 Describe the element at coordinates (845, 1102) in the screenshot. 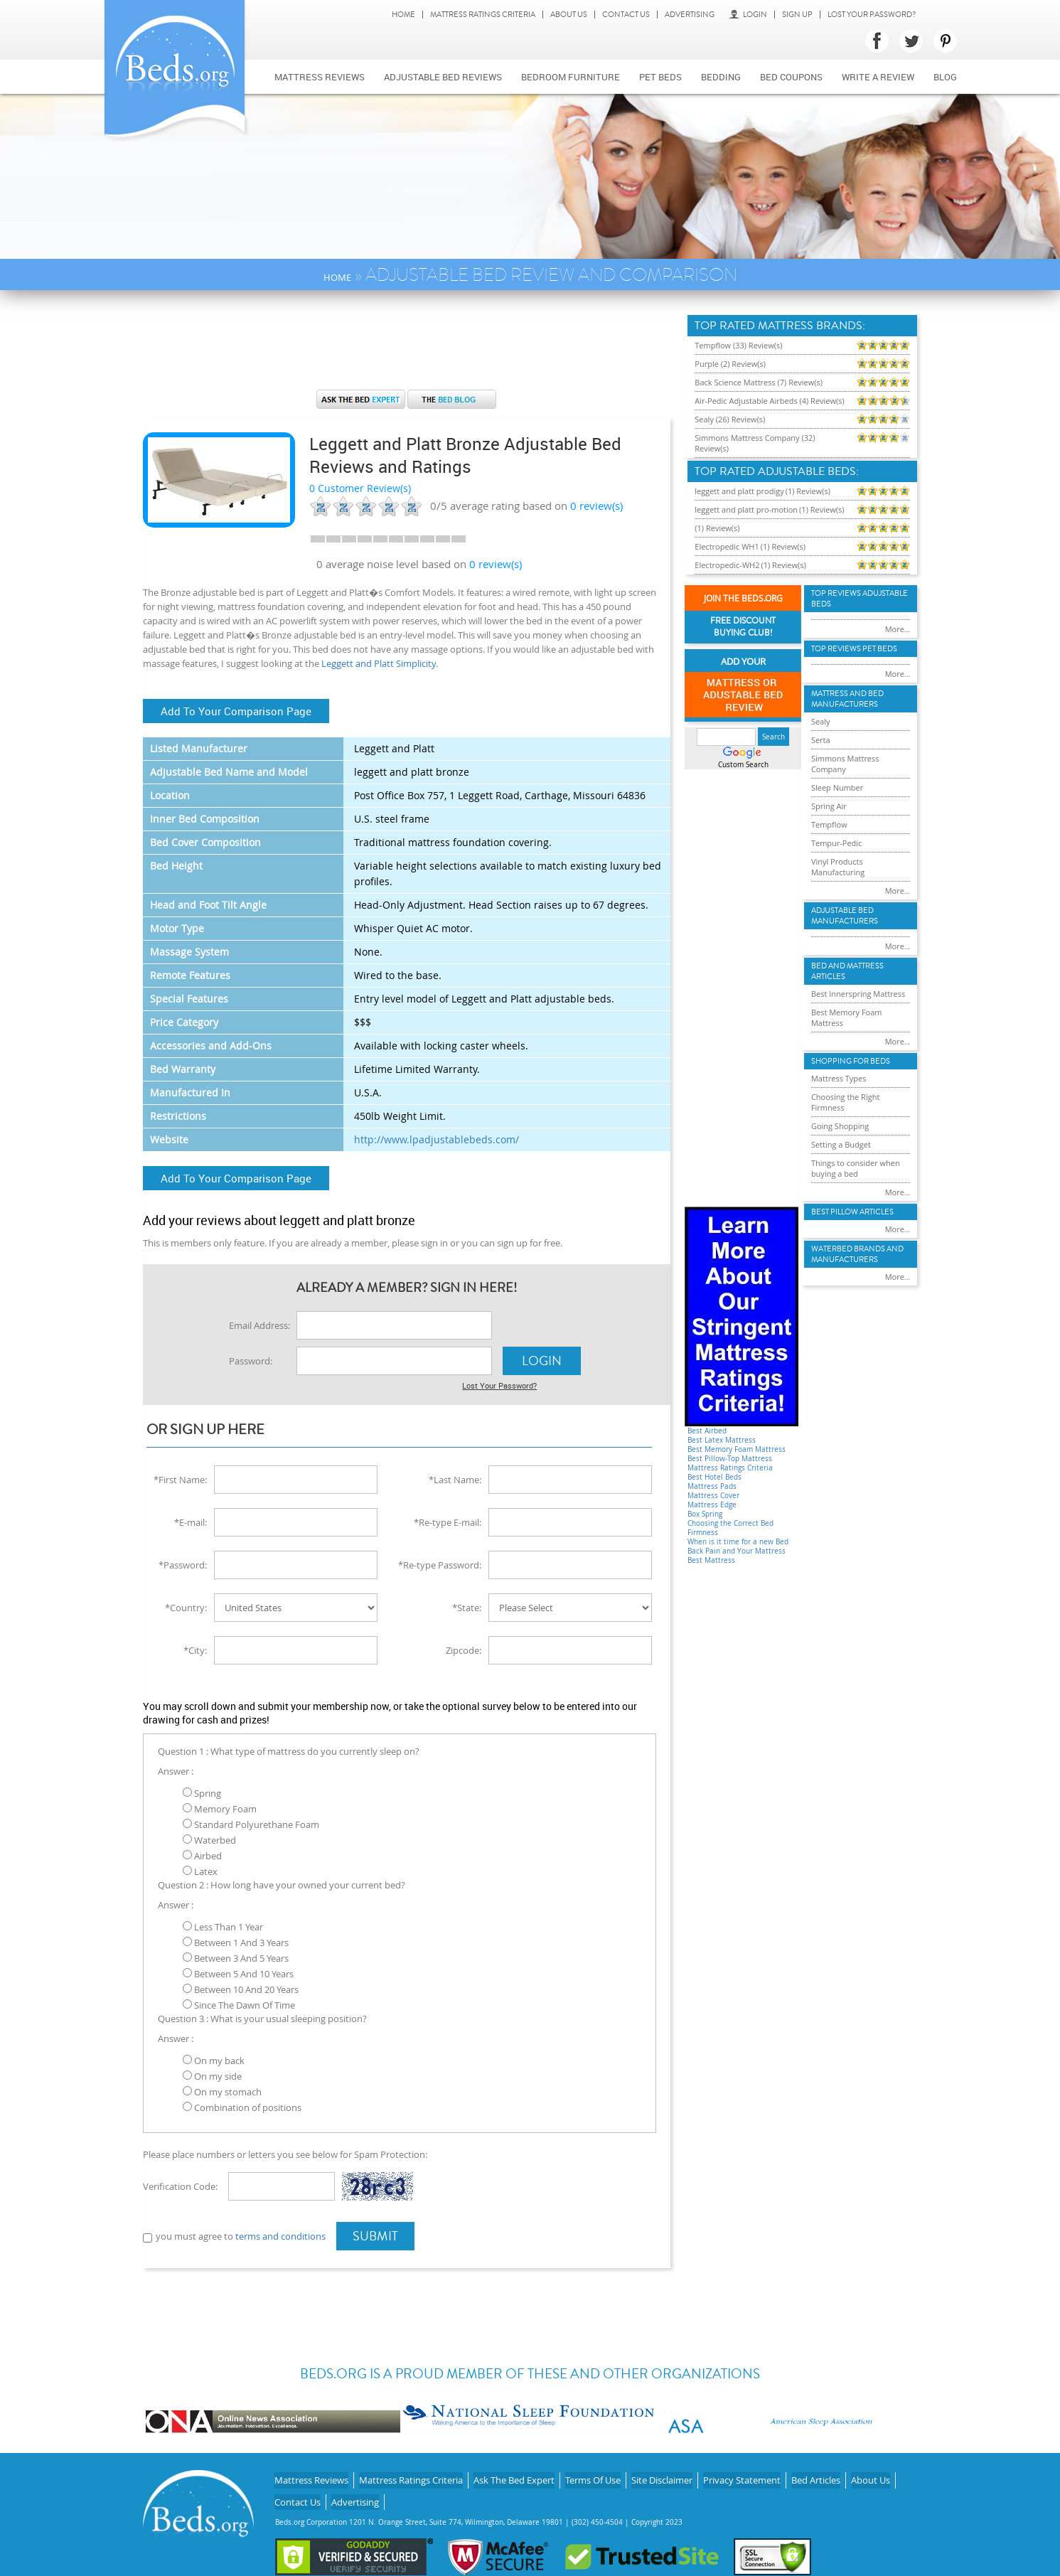

I see `Choosing the Right Firmness` at that location.